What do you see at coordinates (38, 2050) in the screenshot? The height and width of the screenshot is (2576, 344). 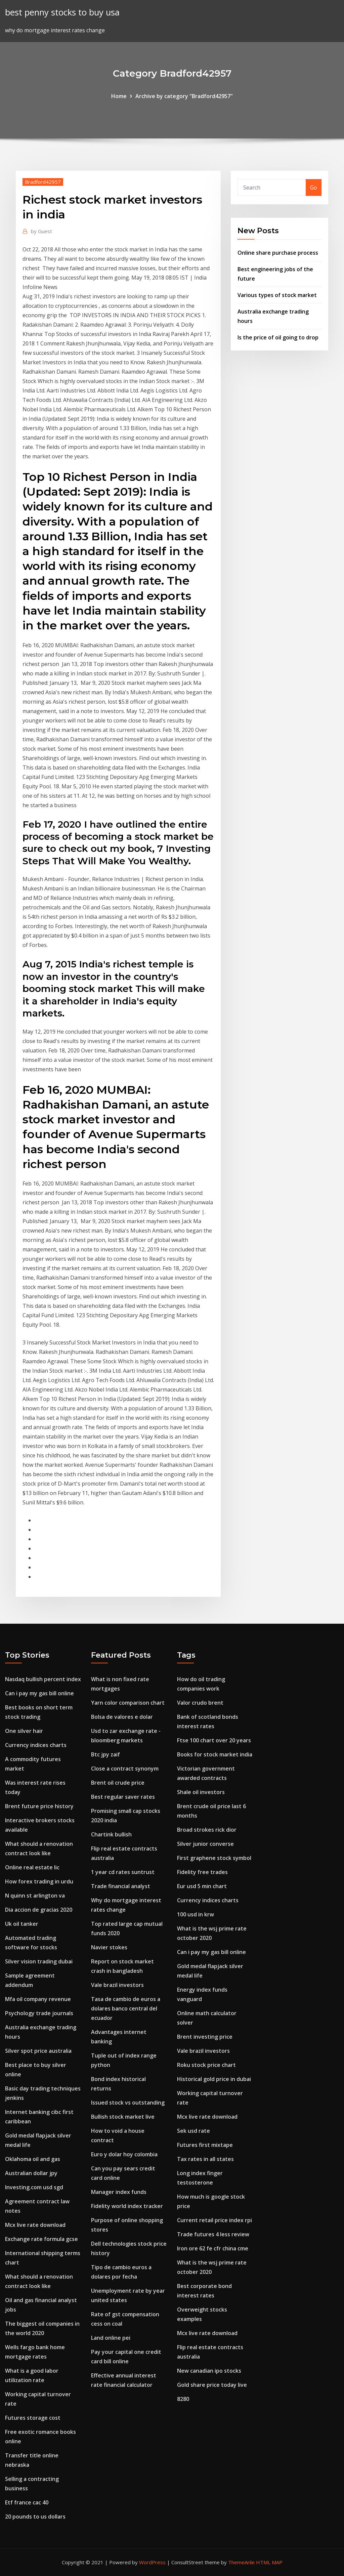 I see `Silver spot price australia` at bounding box center [38, 2050].